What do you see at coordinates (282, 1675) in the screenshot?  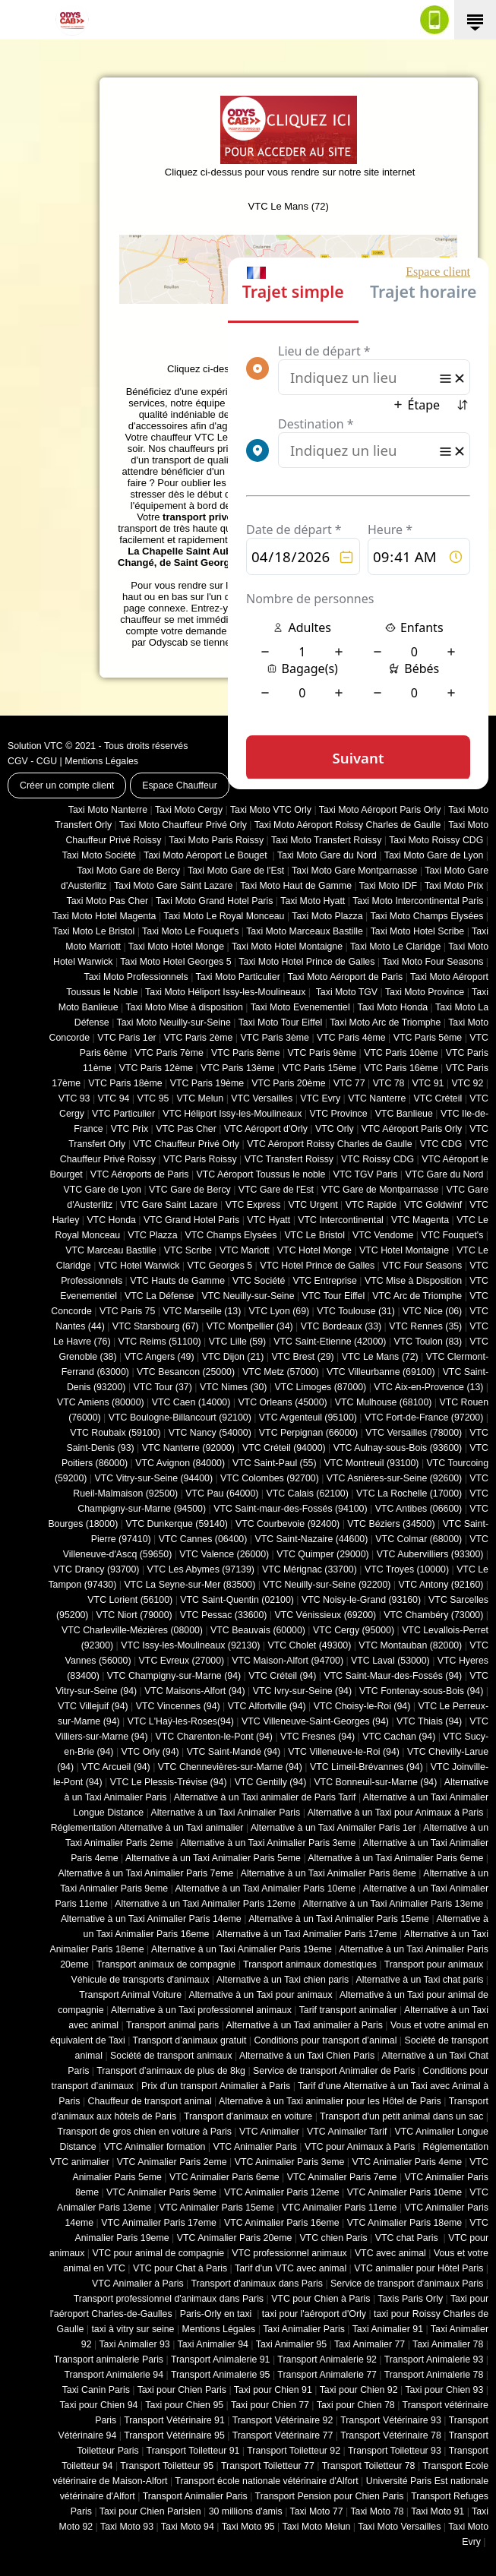 I see `VTC Créteil (94)` at bounding box center [282, 1675].